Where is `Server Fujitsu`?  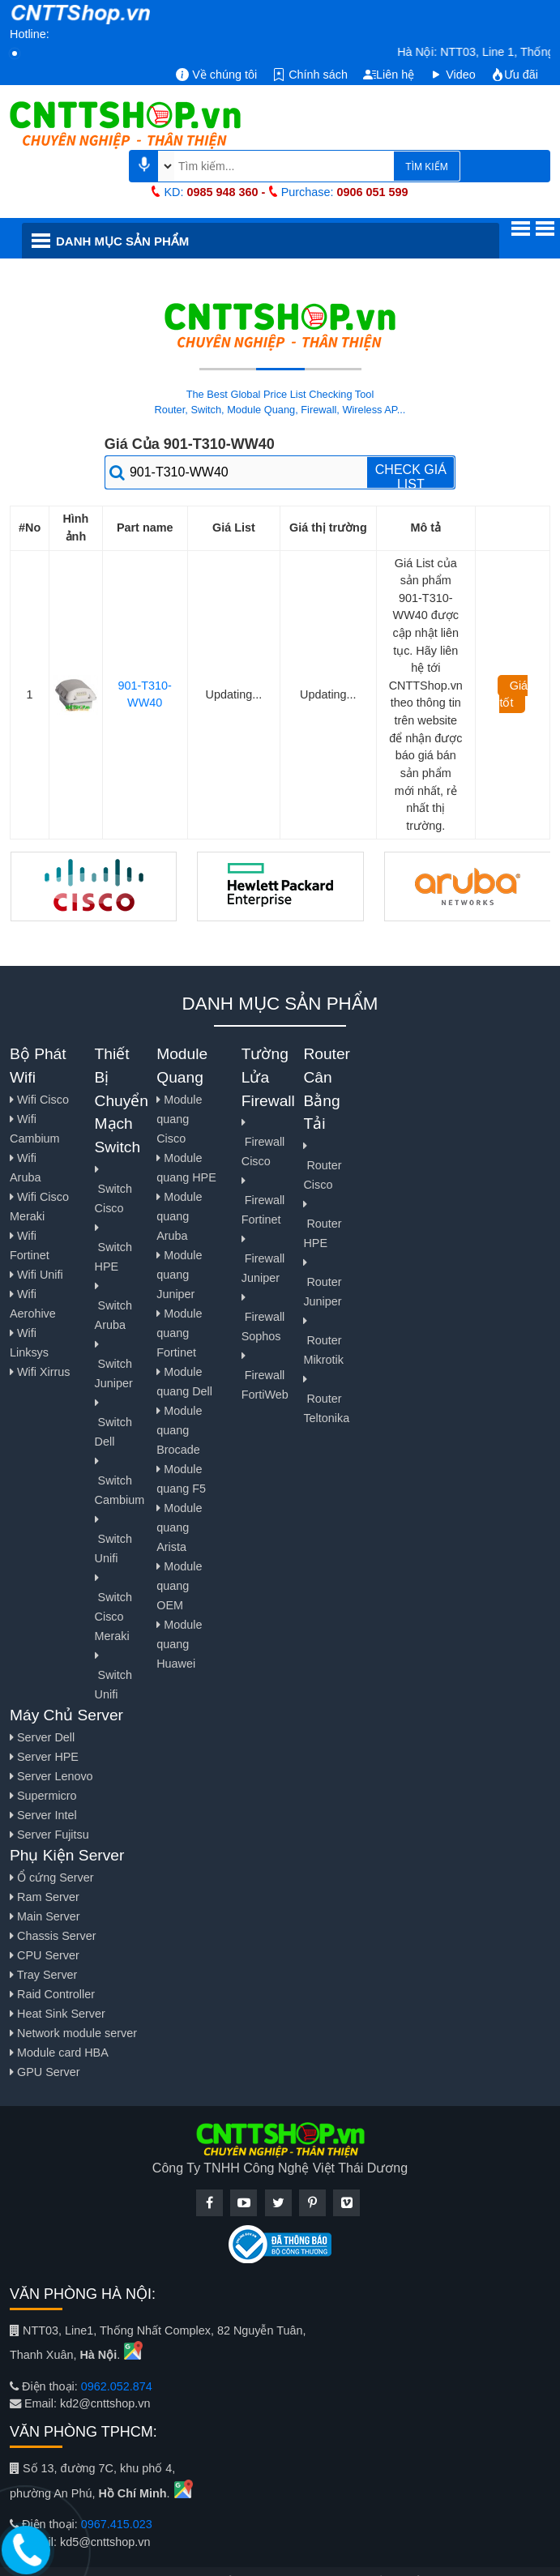 Server Fujitsu is located at coordinates (49, 1834).